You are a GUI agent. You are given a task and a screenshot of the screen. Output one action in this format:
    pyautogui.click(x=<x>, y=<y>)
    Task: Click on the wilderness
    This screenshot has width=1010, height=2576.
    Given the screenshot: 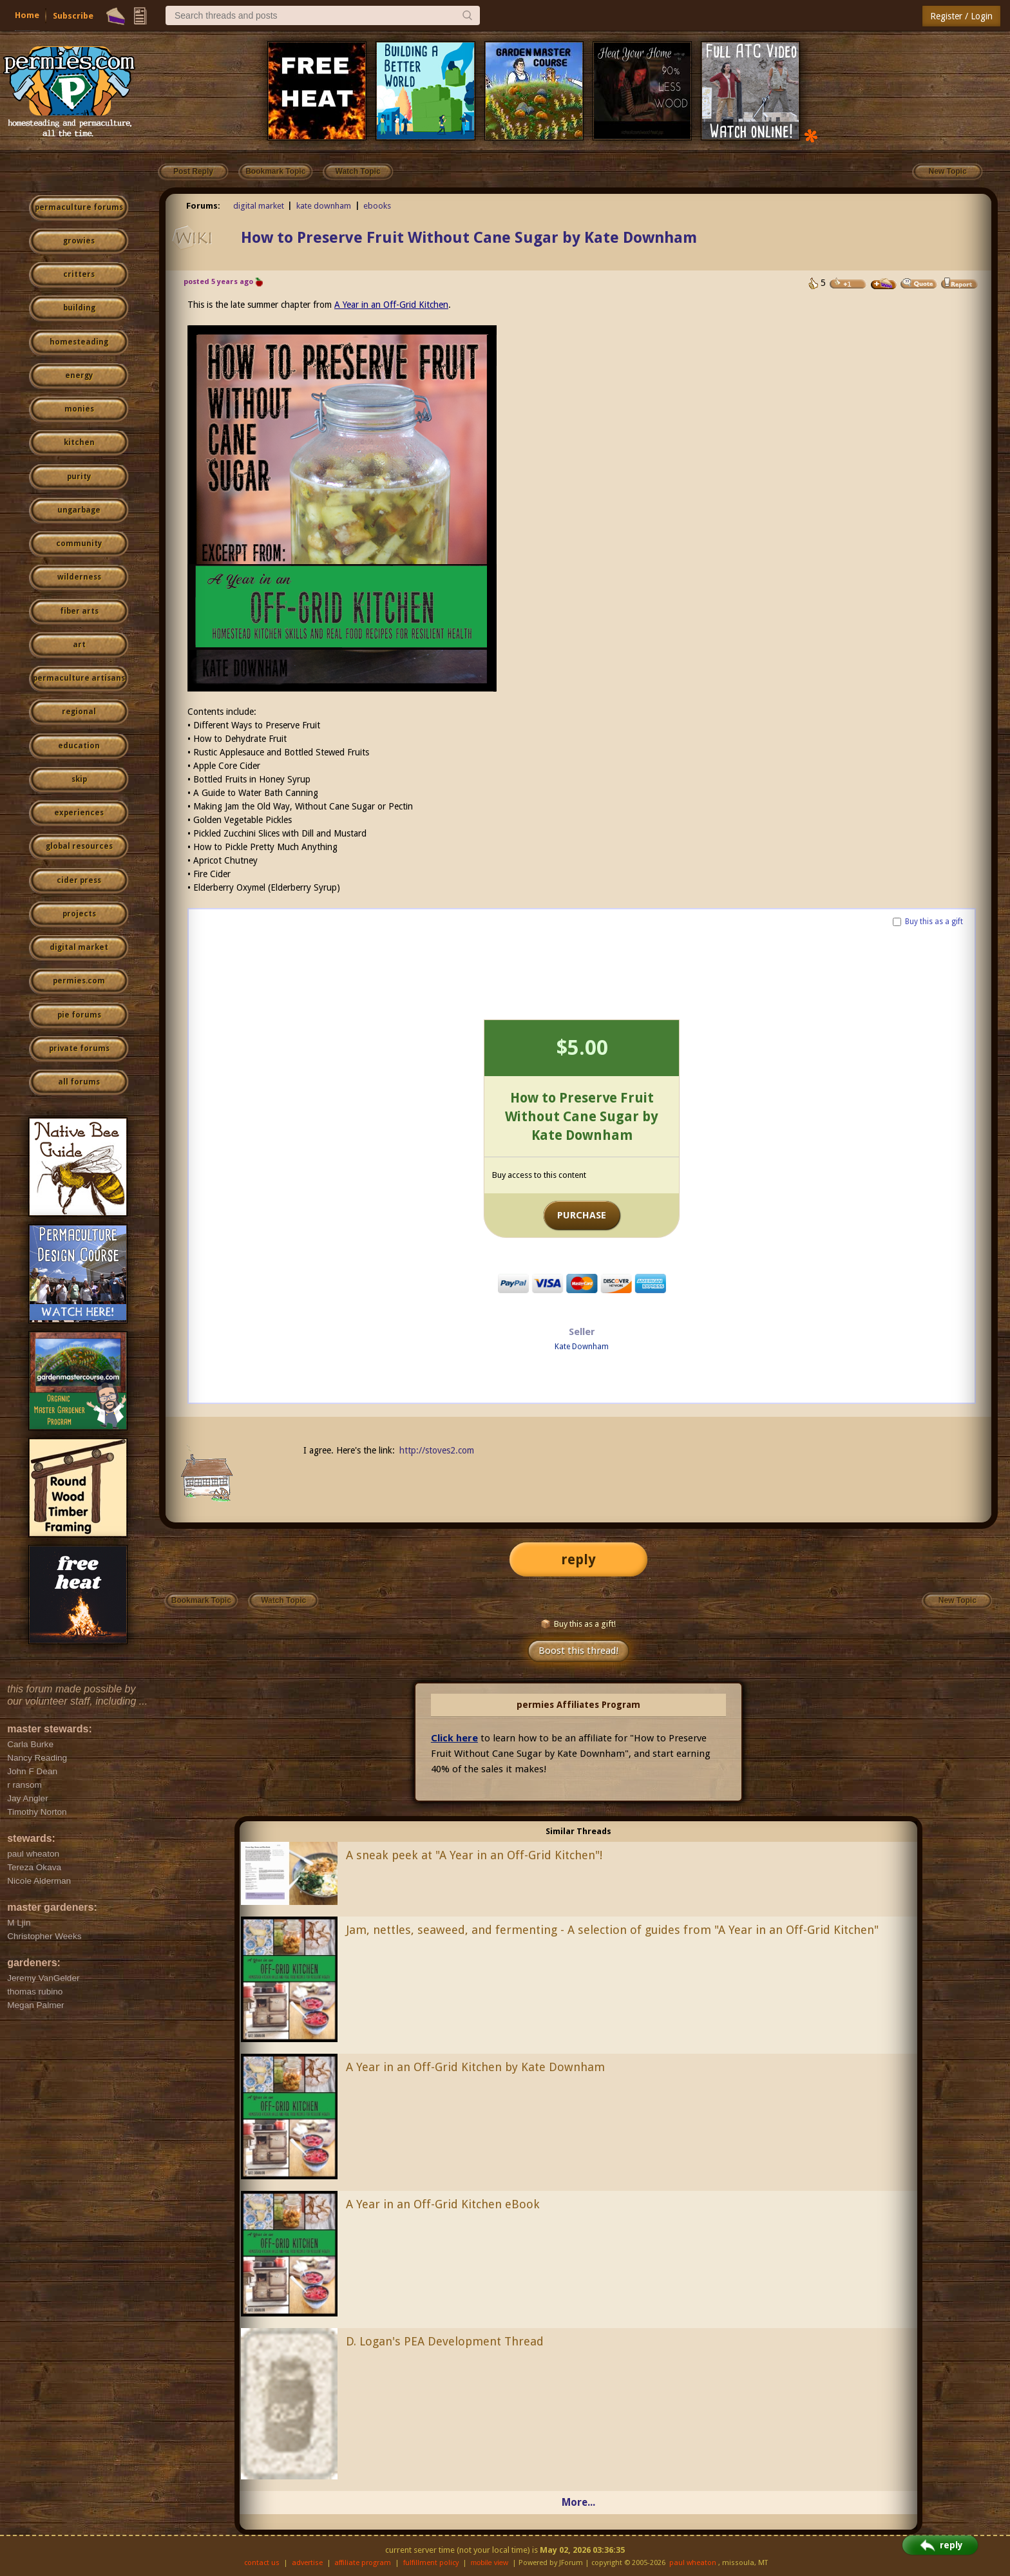 What is the action you would take?
    pyautogui.click(x=79, y=577)
    